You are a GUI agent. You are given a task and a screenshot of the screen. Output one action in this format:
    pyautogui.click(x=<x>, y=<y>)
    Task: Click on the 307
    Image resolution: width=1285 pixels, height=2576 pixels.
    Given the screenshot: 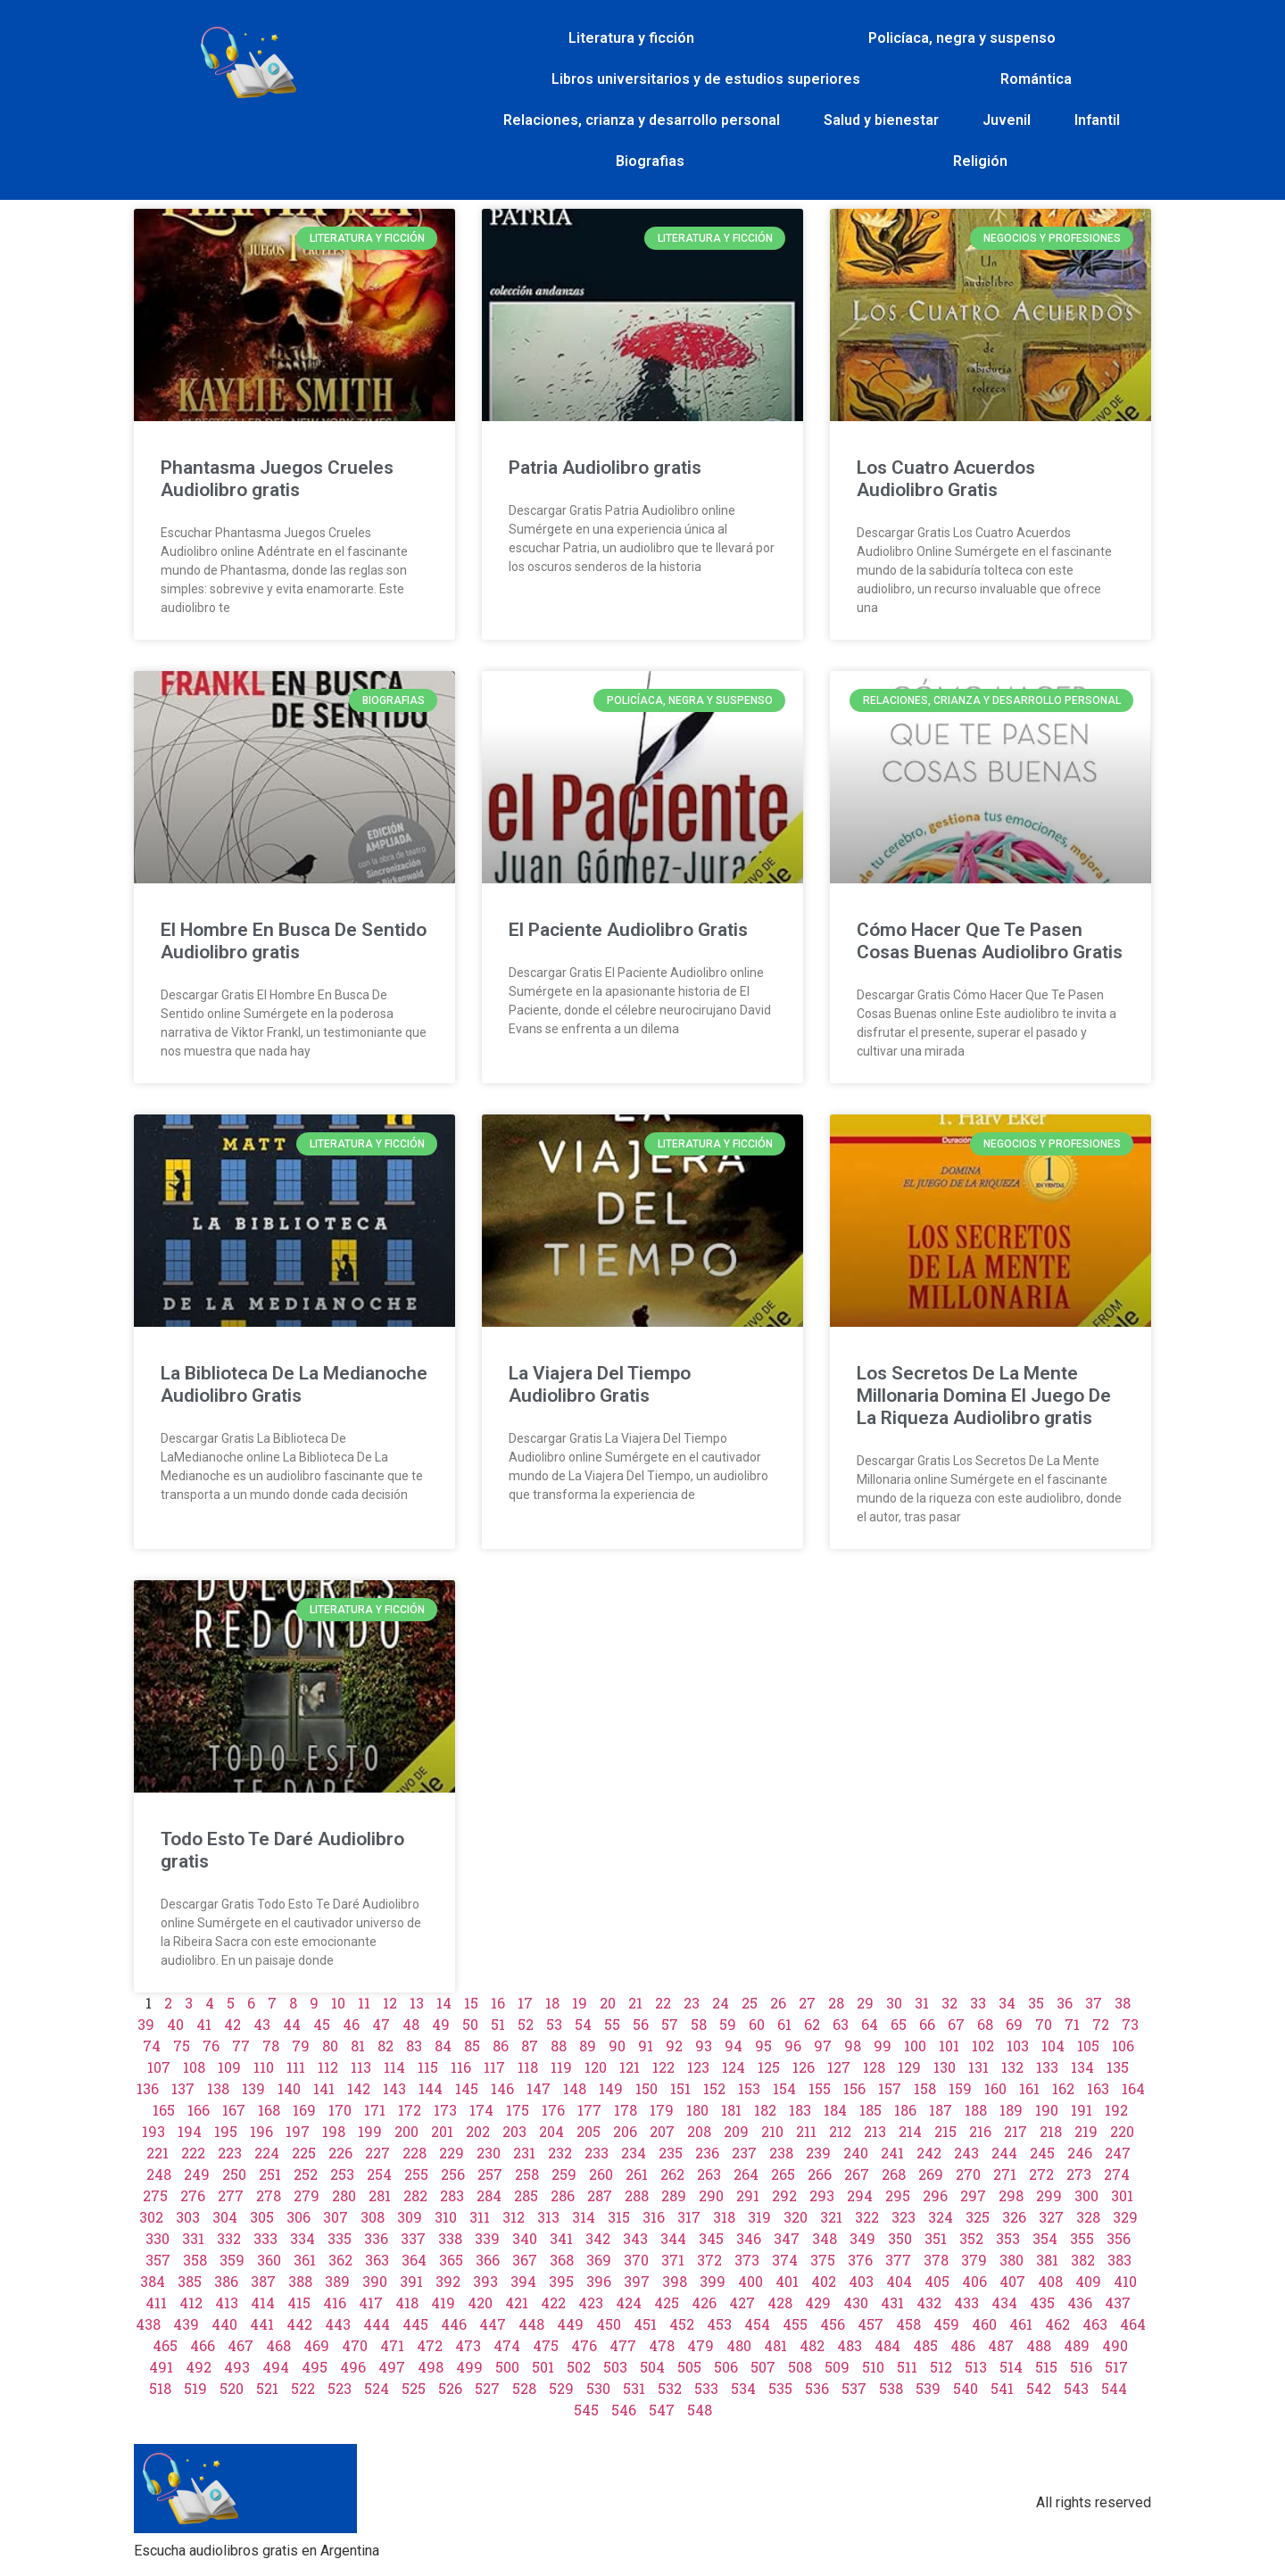 What is the action you would take?
    pyautogui.click(x=335, y=2216)
    